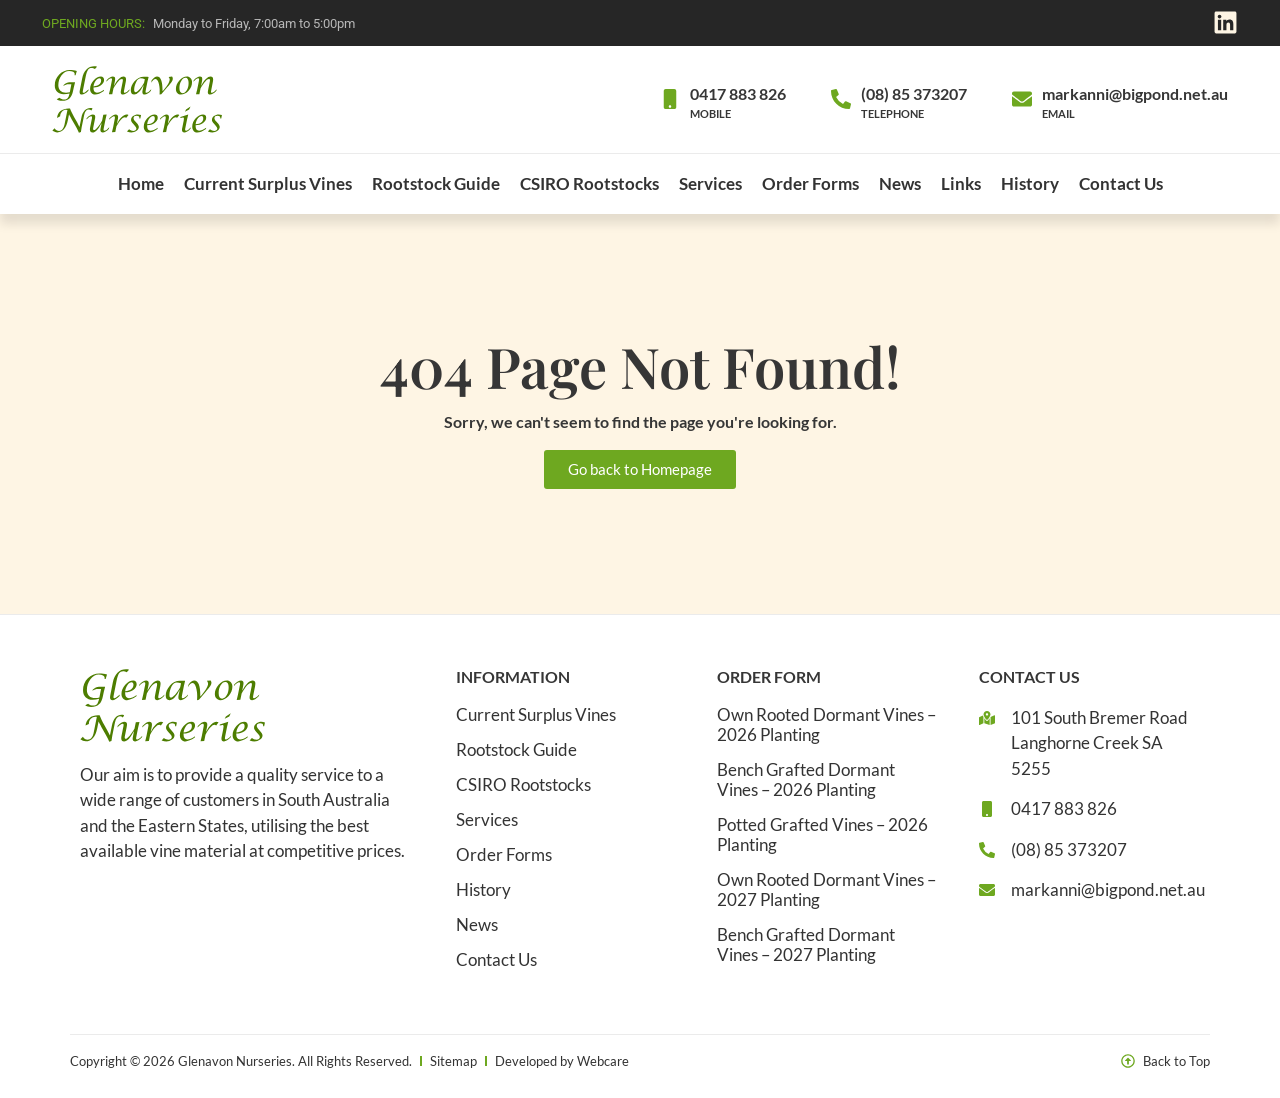 The height and width of the screenshot is (1098, 1280). Describe the element at coordinates (738, 93) in the screenshot. I see `0417 883 826` at that location.